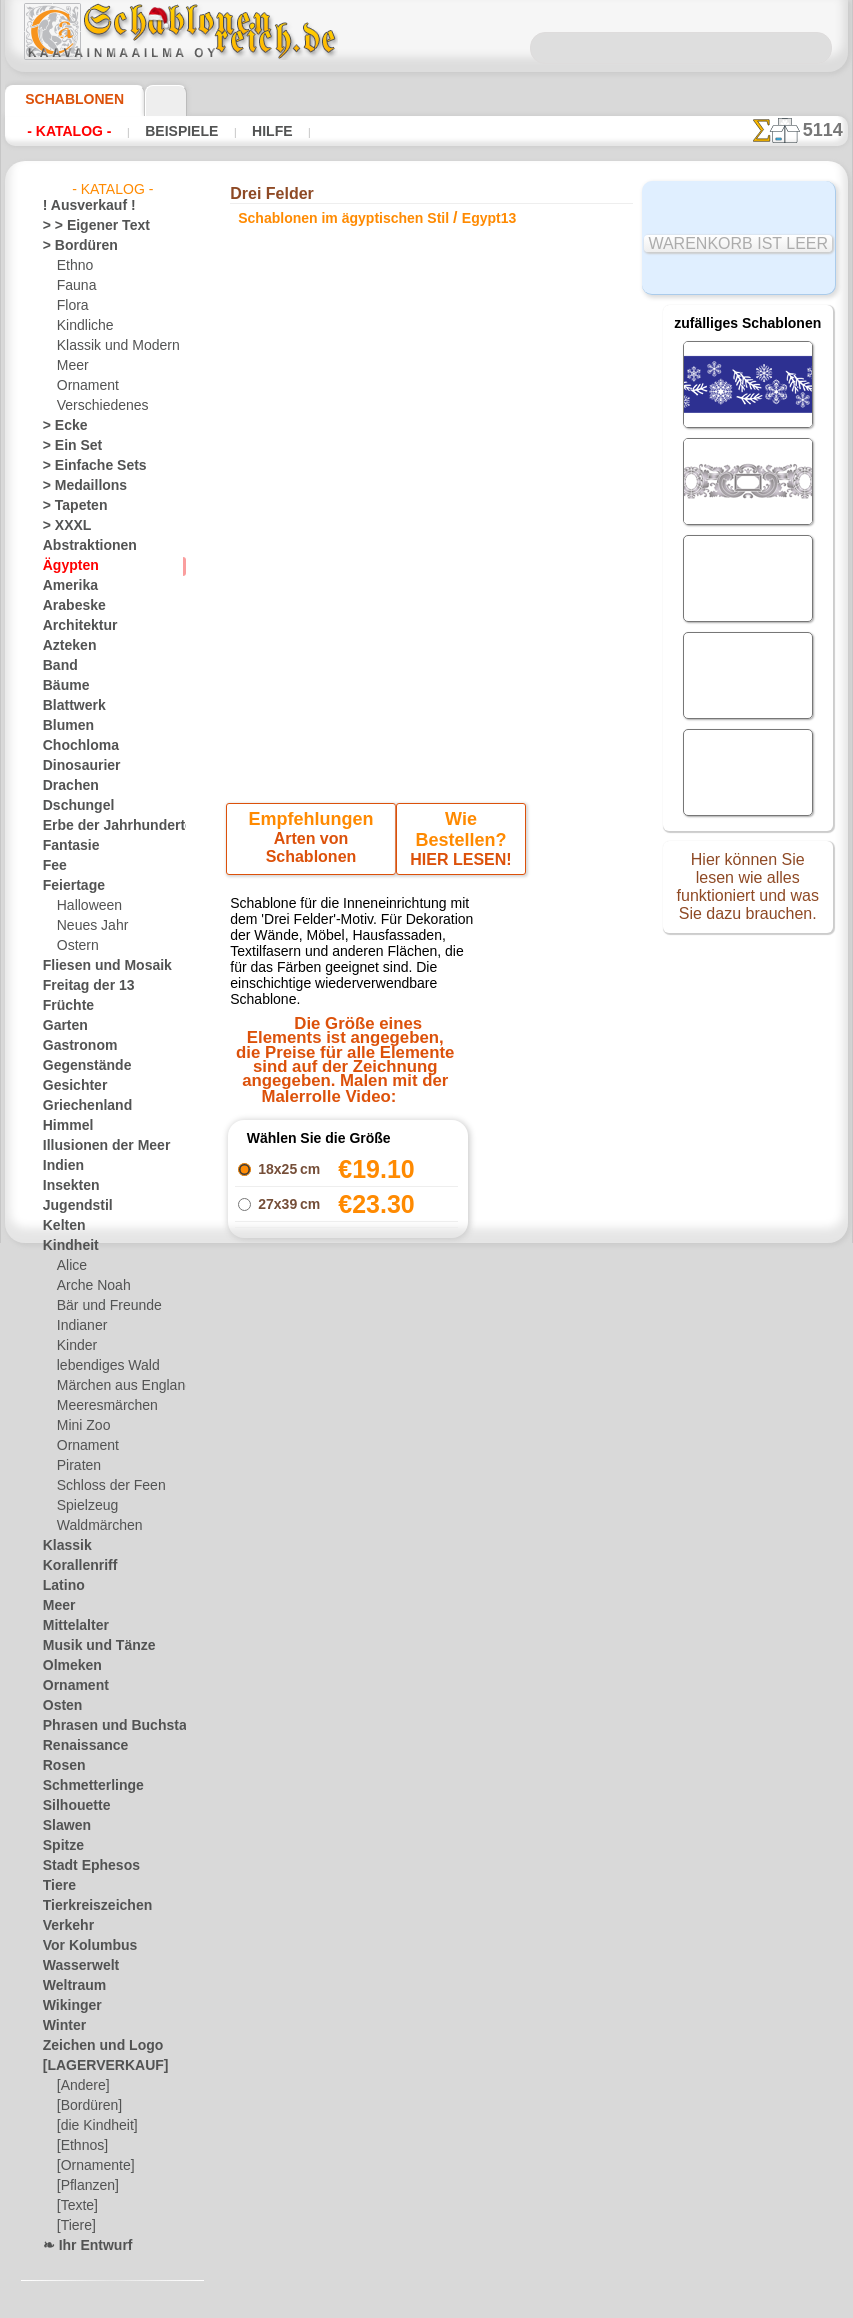 Image resolution: width=853 pixels, height=2318 pixels. Describe the element at coordinates (62, 1826) in the screenshot. I see `Slawen` at that location.